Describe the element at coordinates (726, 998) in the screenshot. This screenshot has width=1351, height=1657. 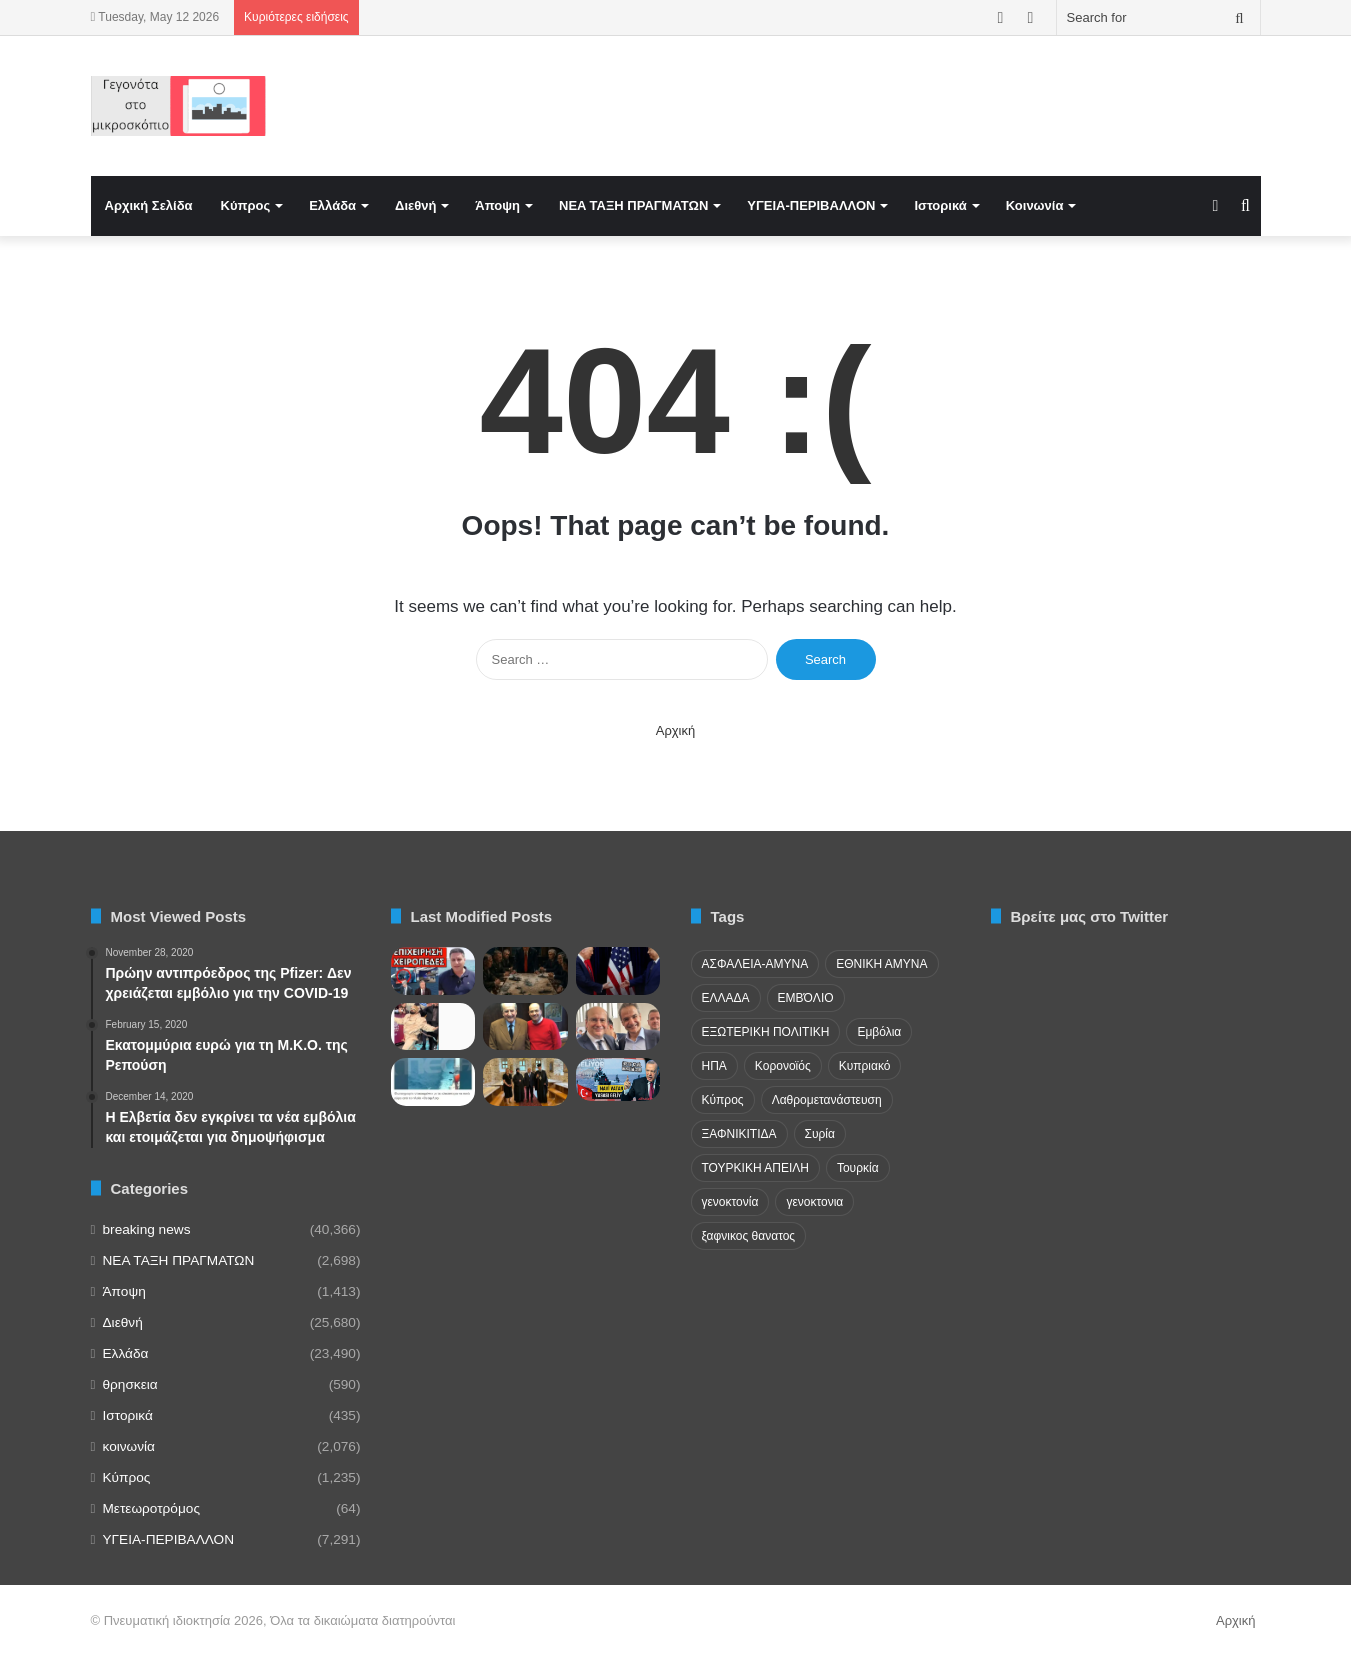
I see `ΕΛΛΑΔΑ [ΕΛΛΑΔΑ (48 items)]` at that location.